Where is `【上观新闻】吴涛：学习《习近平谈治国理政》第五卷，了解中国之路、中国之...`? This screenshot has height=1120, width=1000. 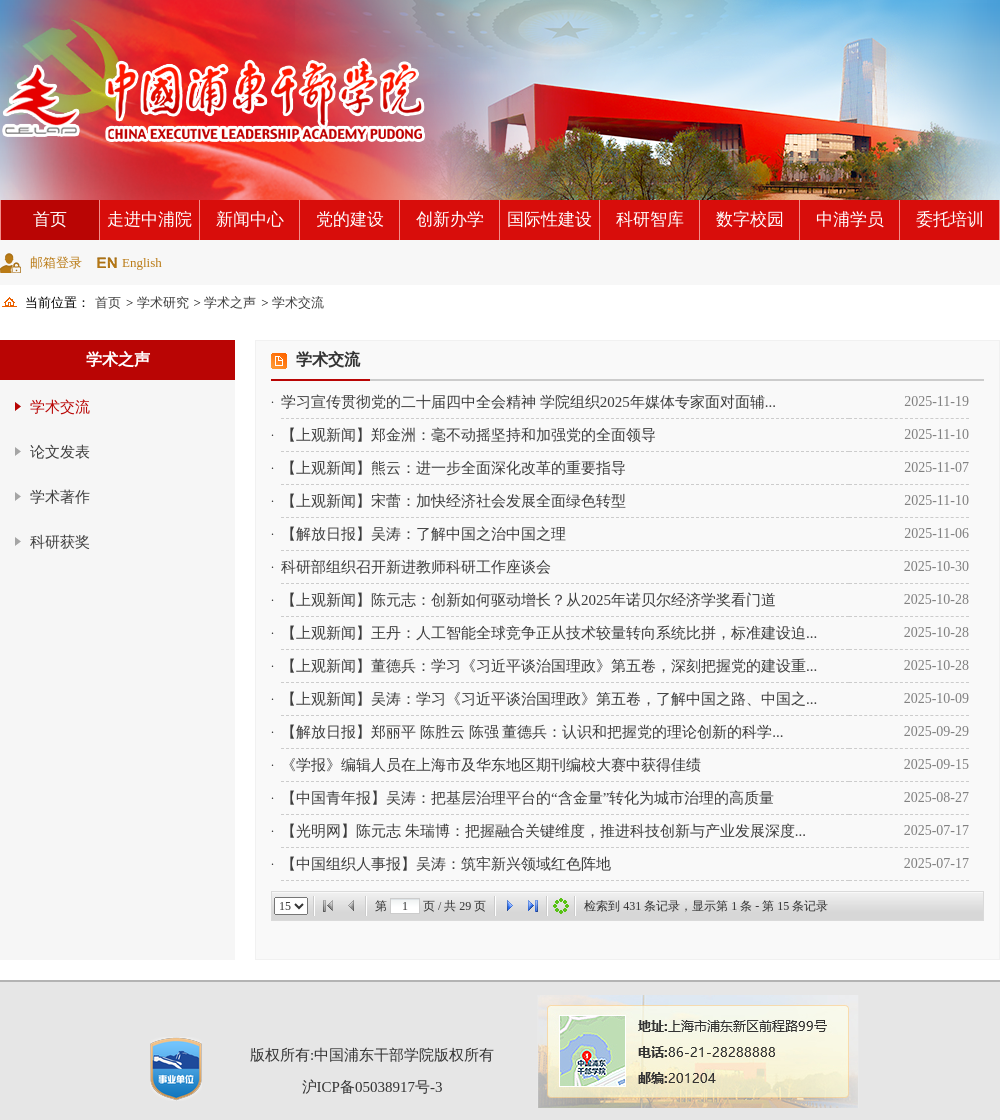 【上观新闻】吴涛：学习《习近平谈治国理政》第五卷，了解中国之路、中国之... is located at coordinates (549, 699).